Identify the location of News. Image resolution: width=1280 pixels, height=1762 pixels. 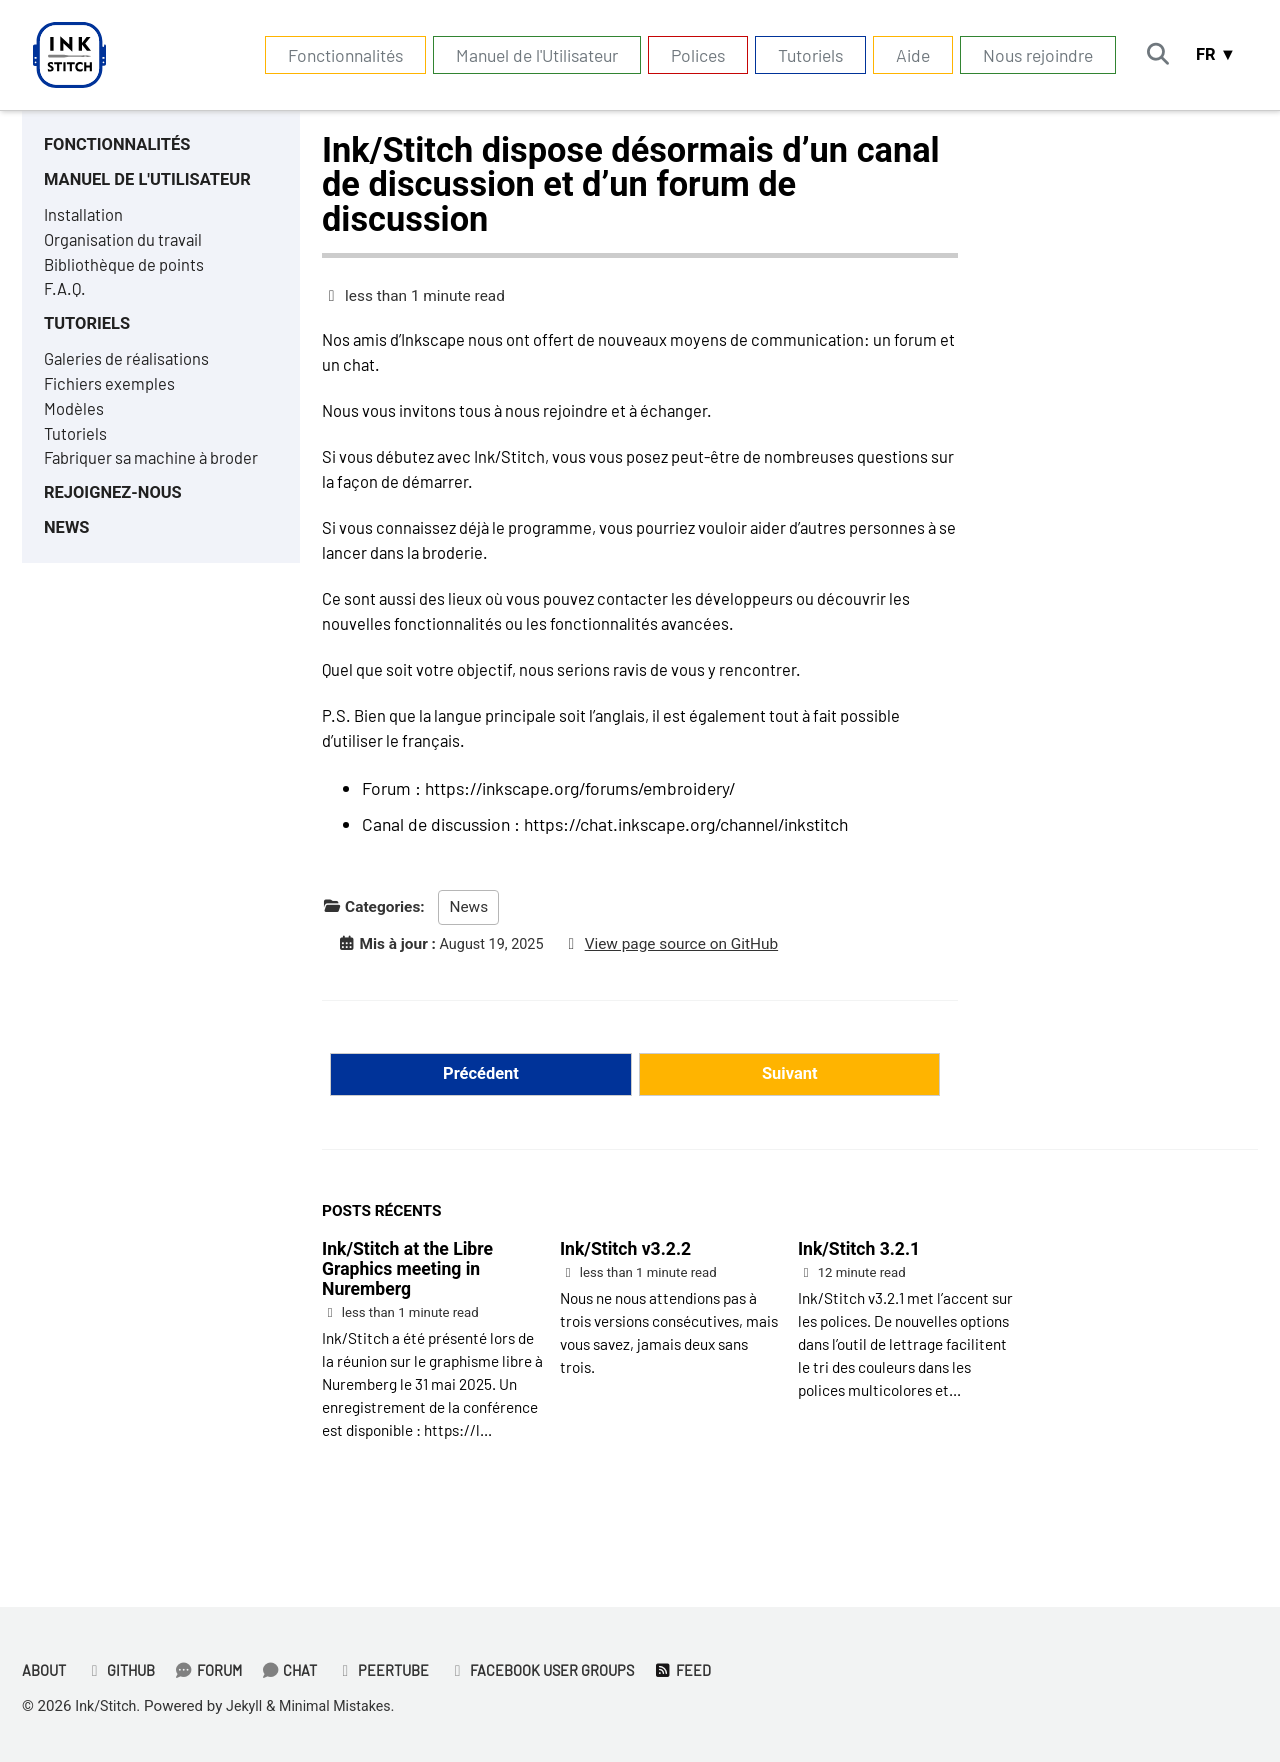
(468, 936).